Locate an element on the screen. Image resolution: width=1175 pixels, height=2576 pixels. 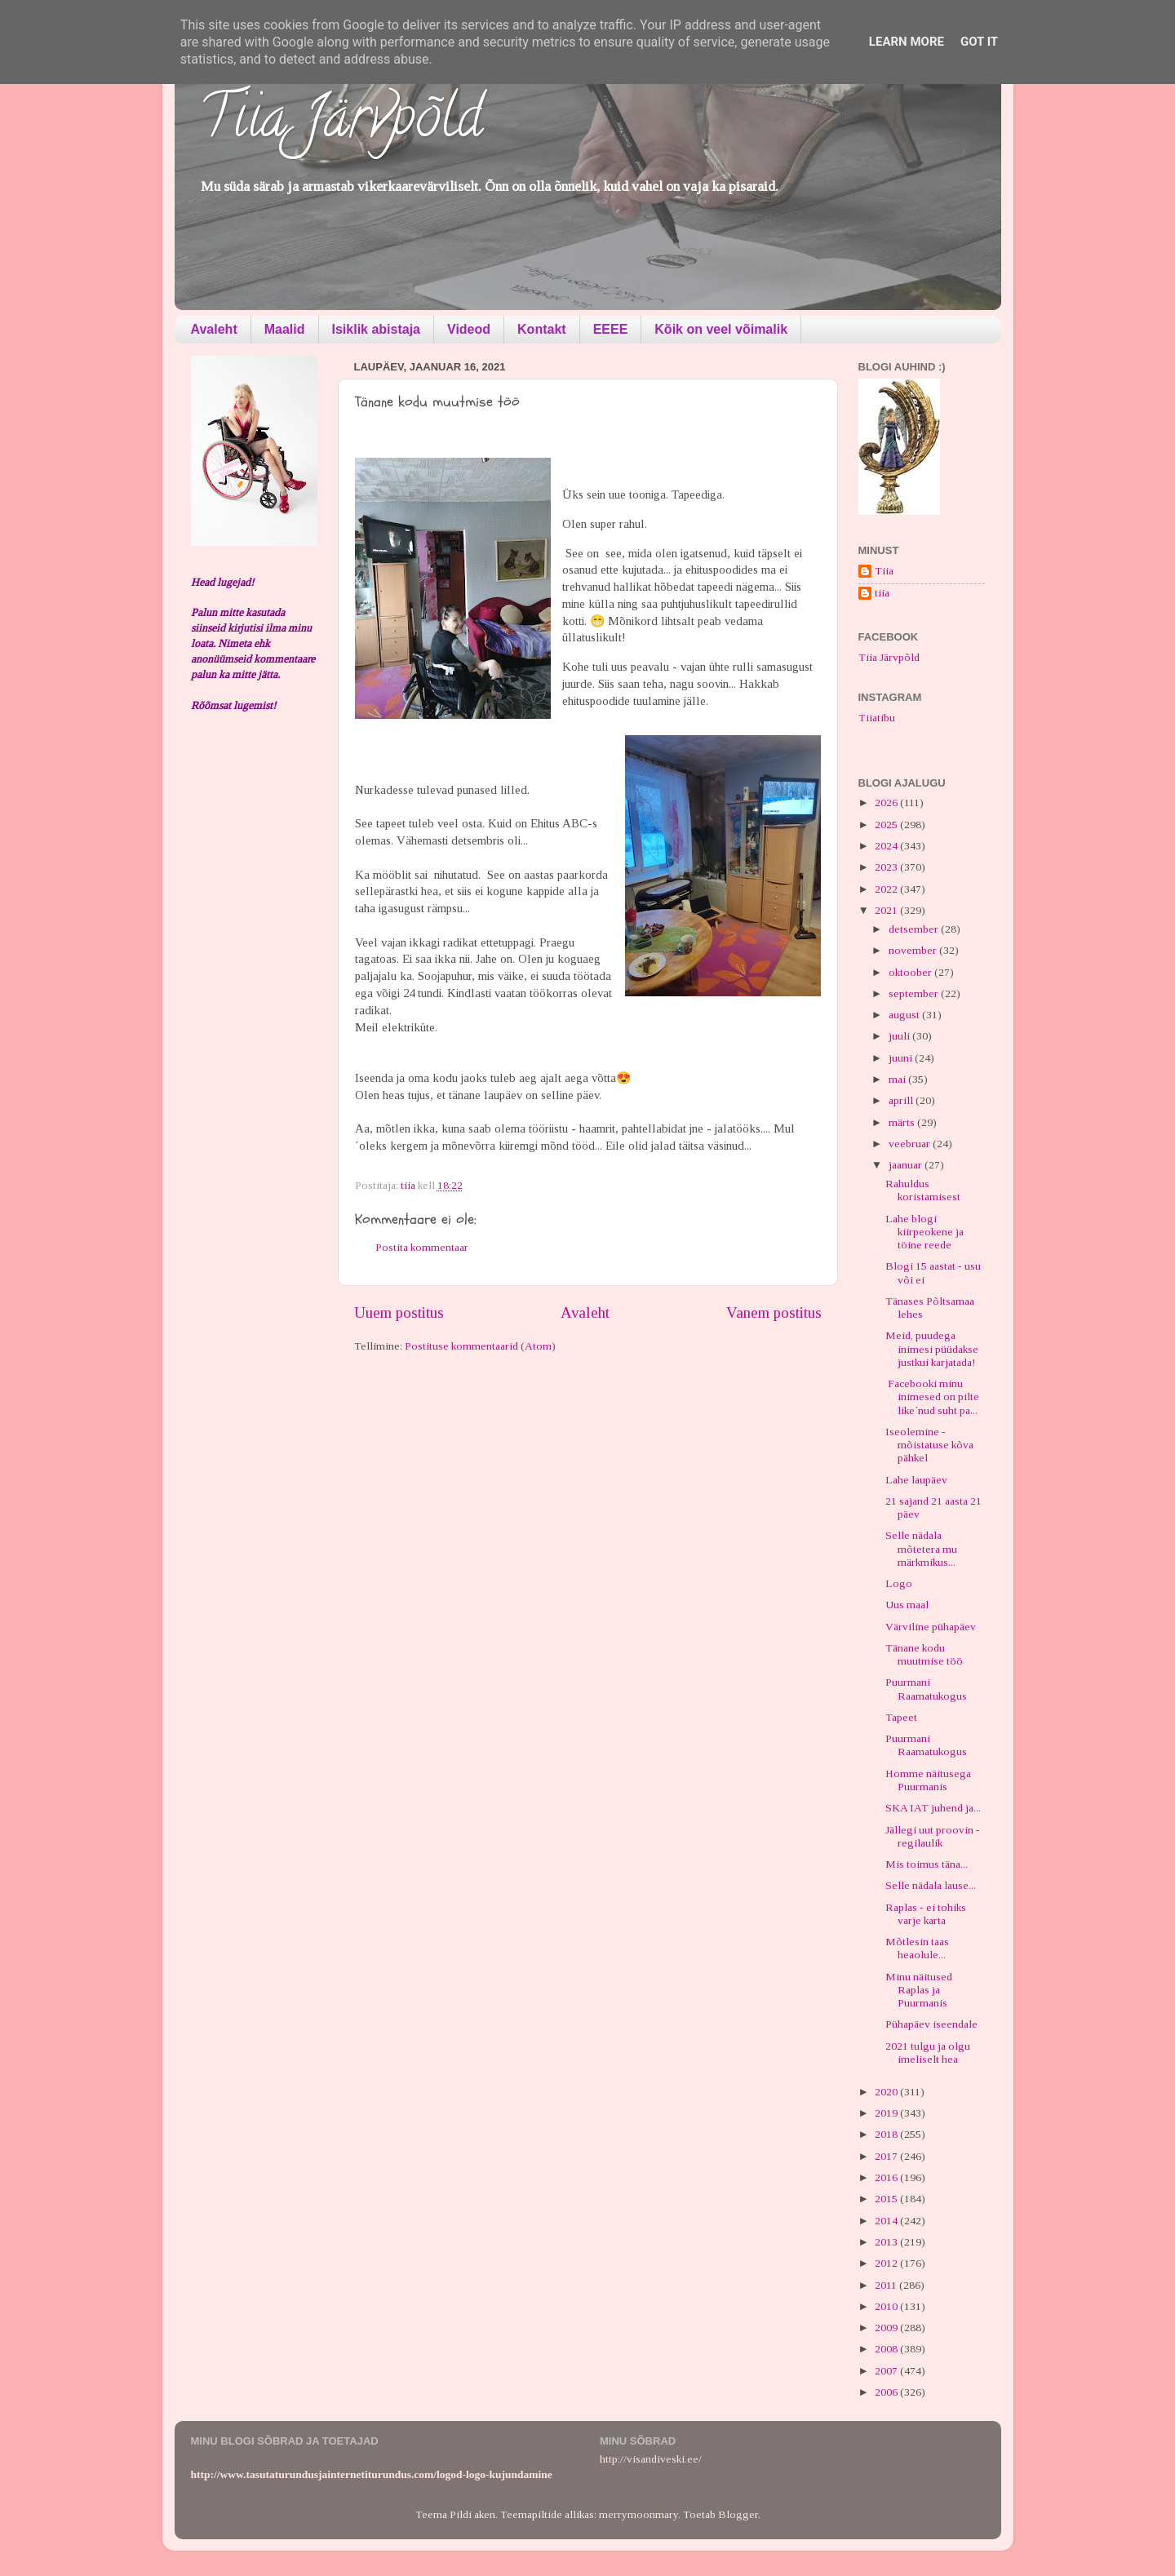
2014 is located at coordinates (887, 2221).